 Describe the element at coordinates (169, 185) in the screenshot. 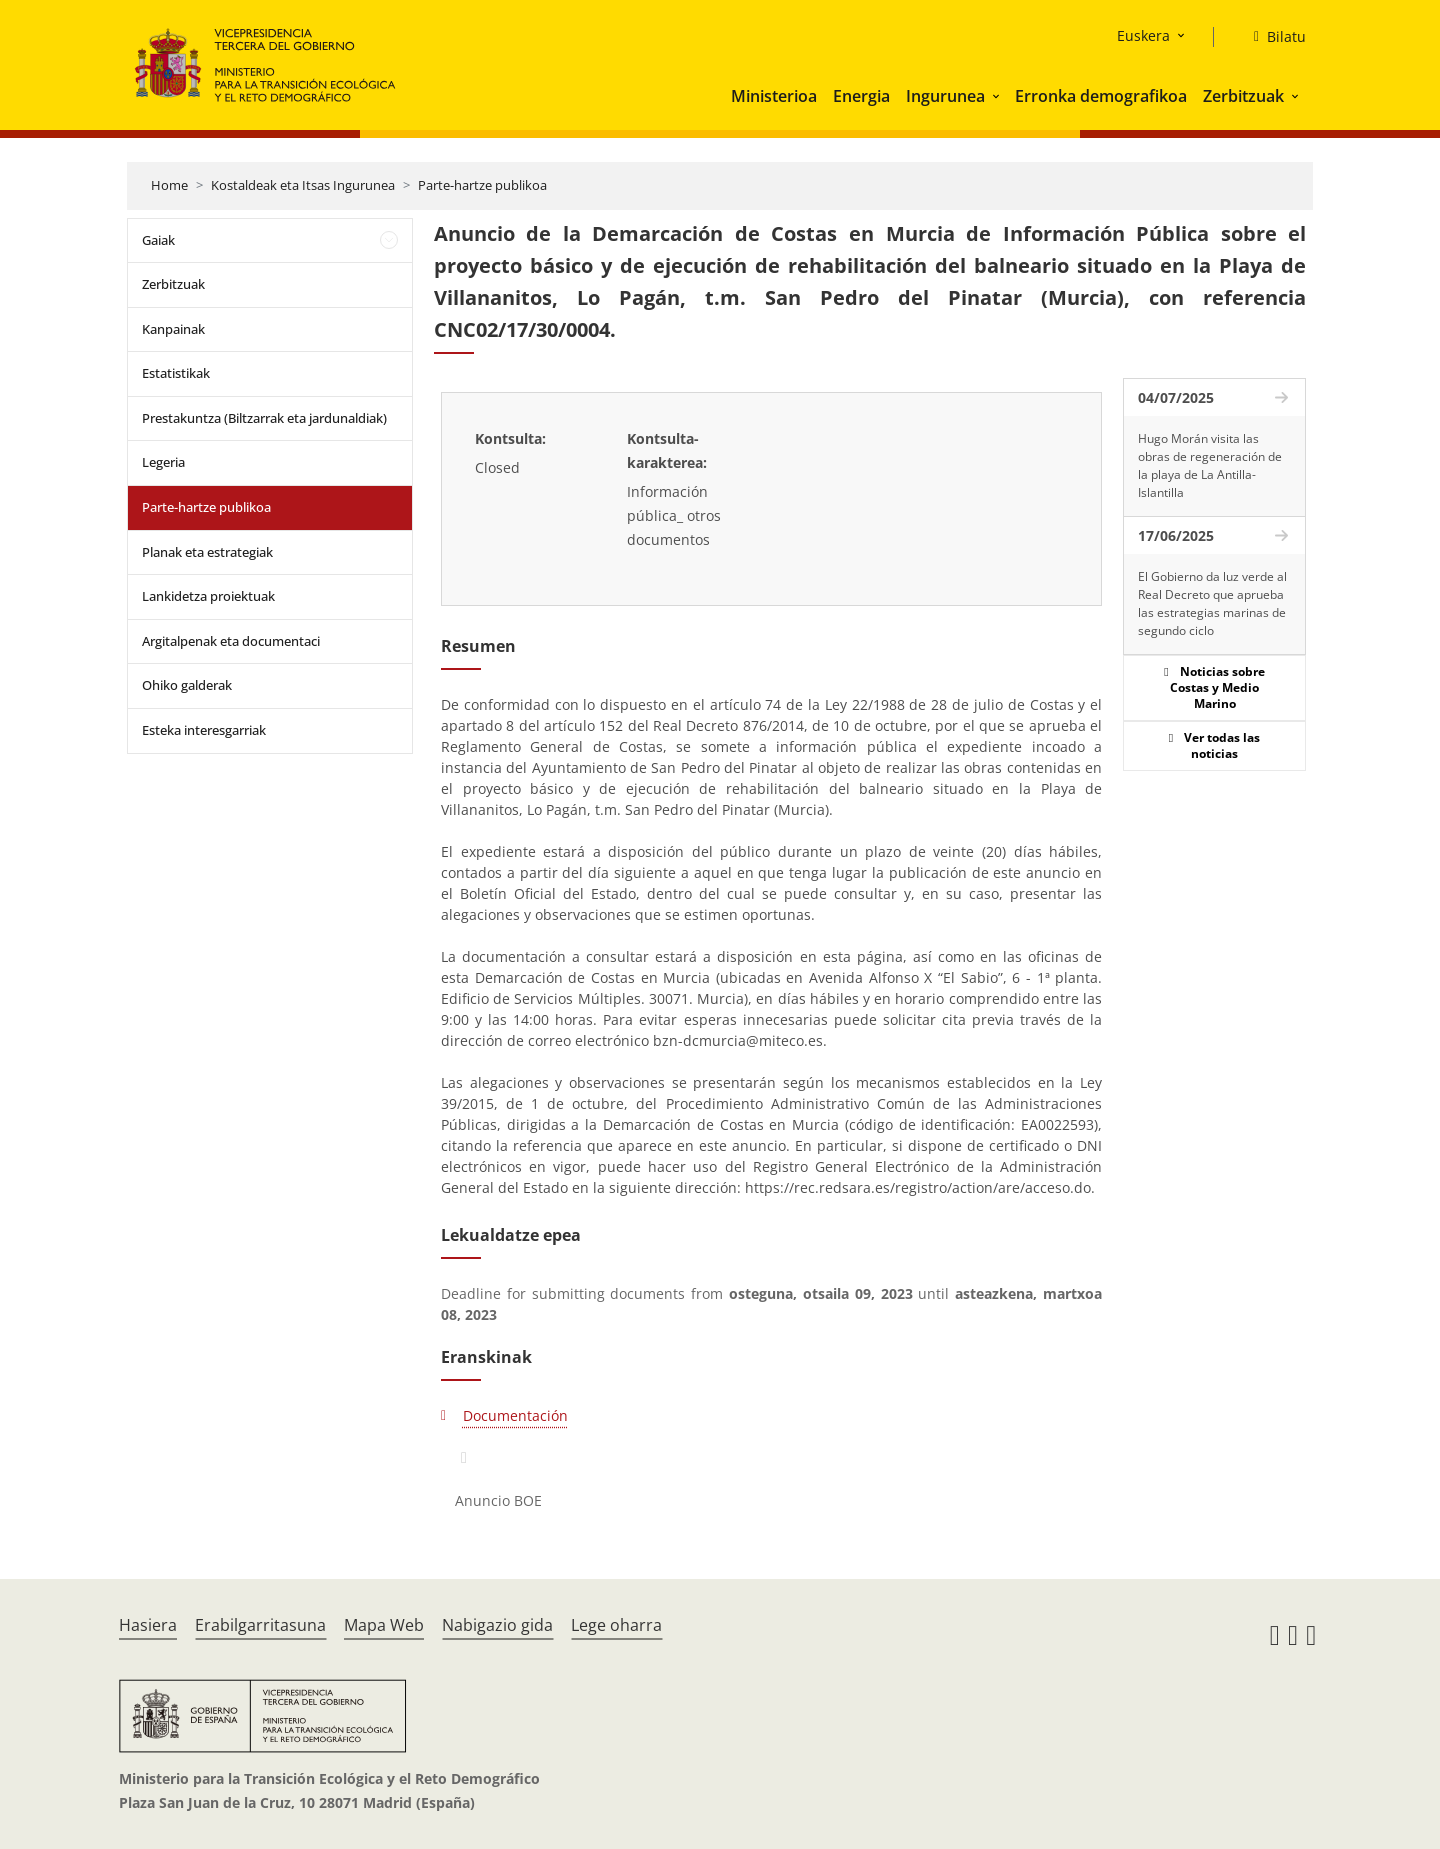

I see `Home` at that location.